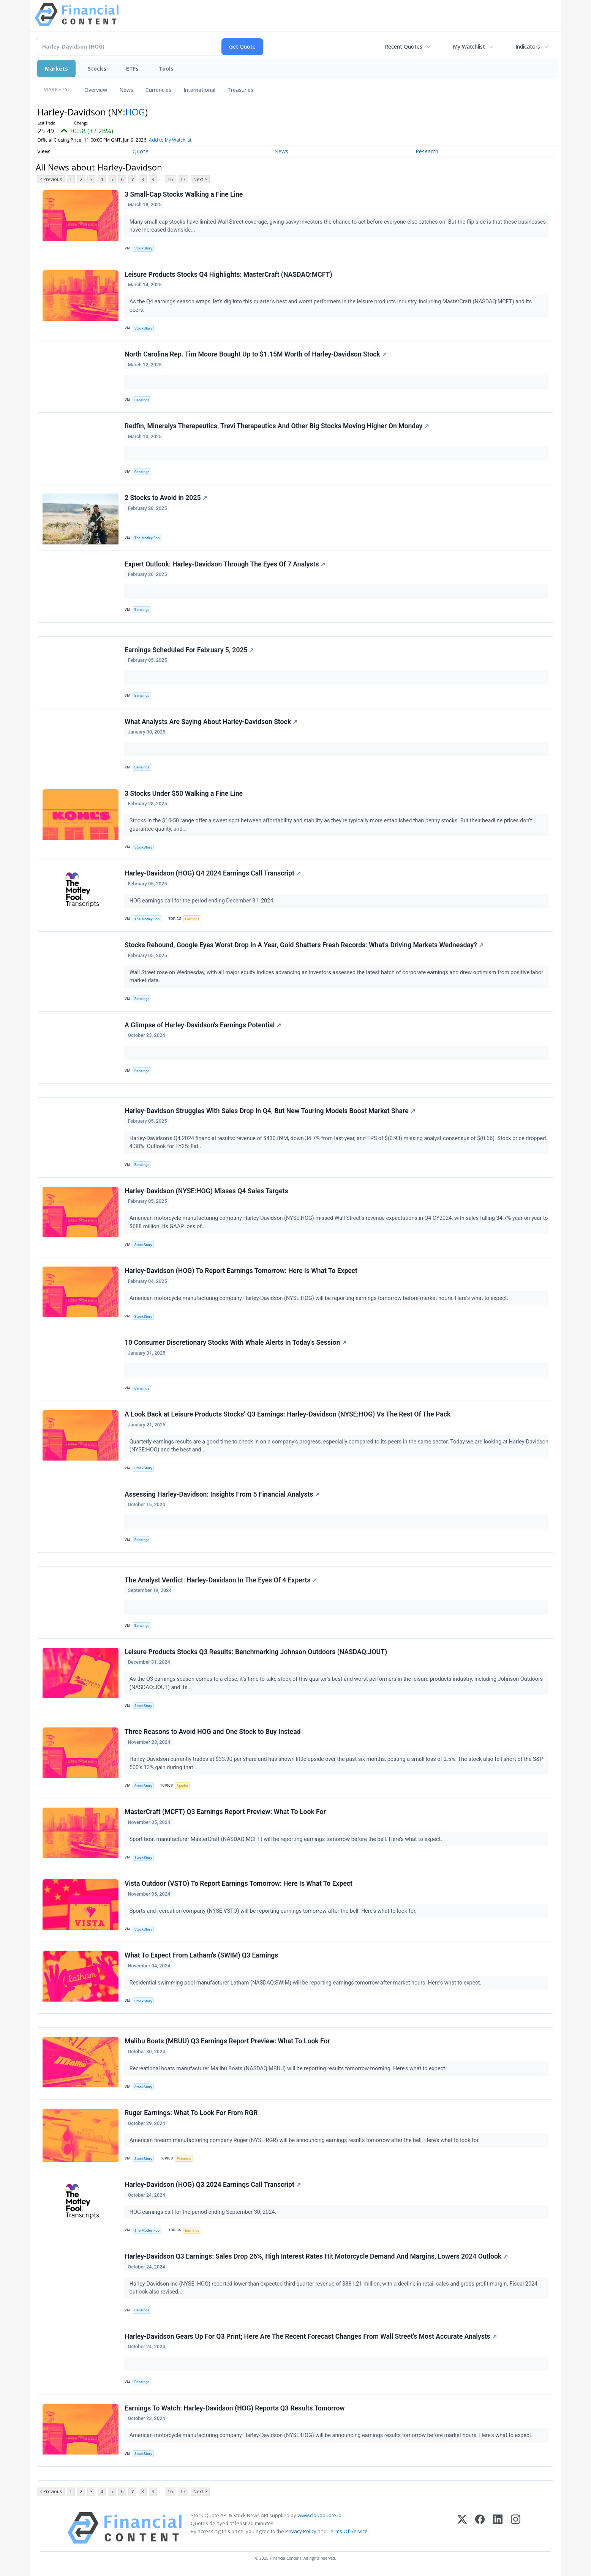  I want to click on Earnings, so click(192, 919).